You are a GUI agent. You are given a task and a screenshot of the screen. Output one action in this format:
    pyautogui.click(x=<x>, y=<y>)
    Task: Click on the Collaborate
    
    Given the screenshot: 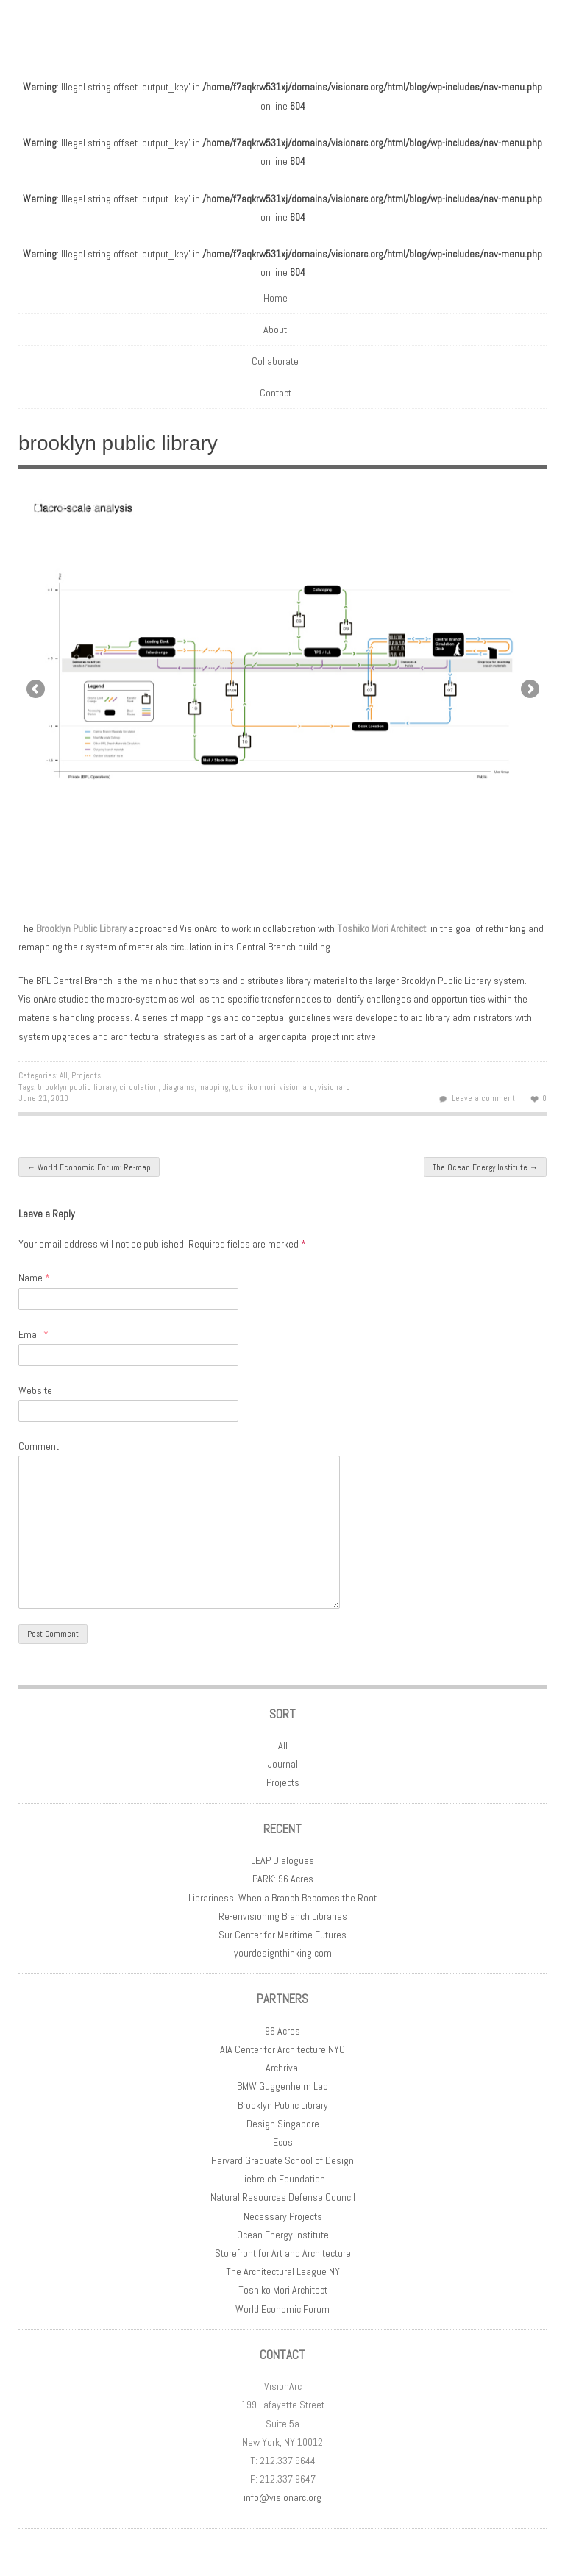 What is the action you would take?
    pyautogui.click(x=275, y=361)
    